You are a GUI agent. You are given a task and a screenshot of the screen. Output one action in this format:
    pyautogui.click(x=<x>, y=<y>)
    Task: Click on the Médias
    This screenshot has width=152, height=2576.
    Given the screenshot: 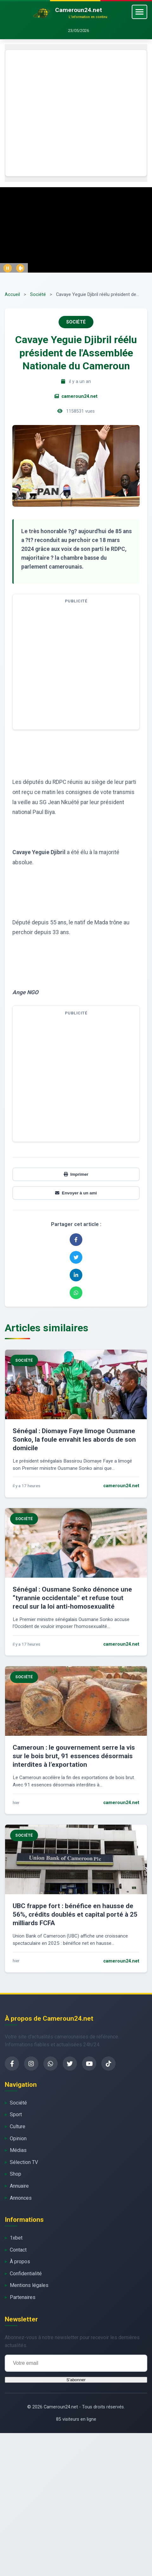 What is the action you would take?
    pyautogui.click(x=18, y=2150)
    